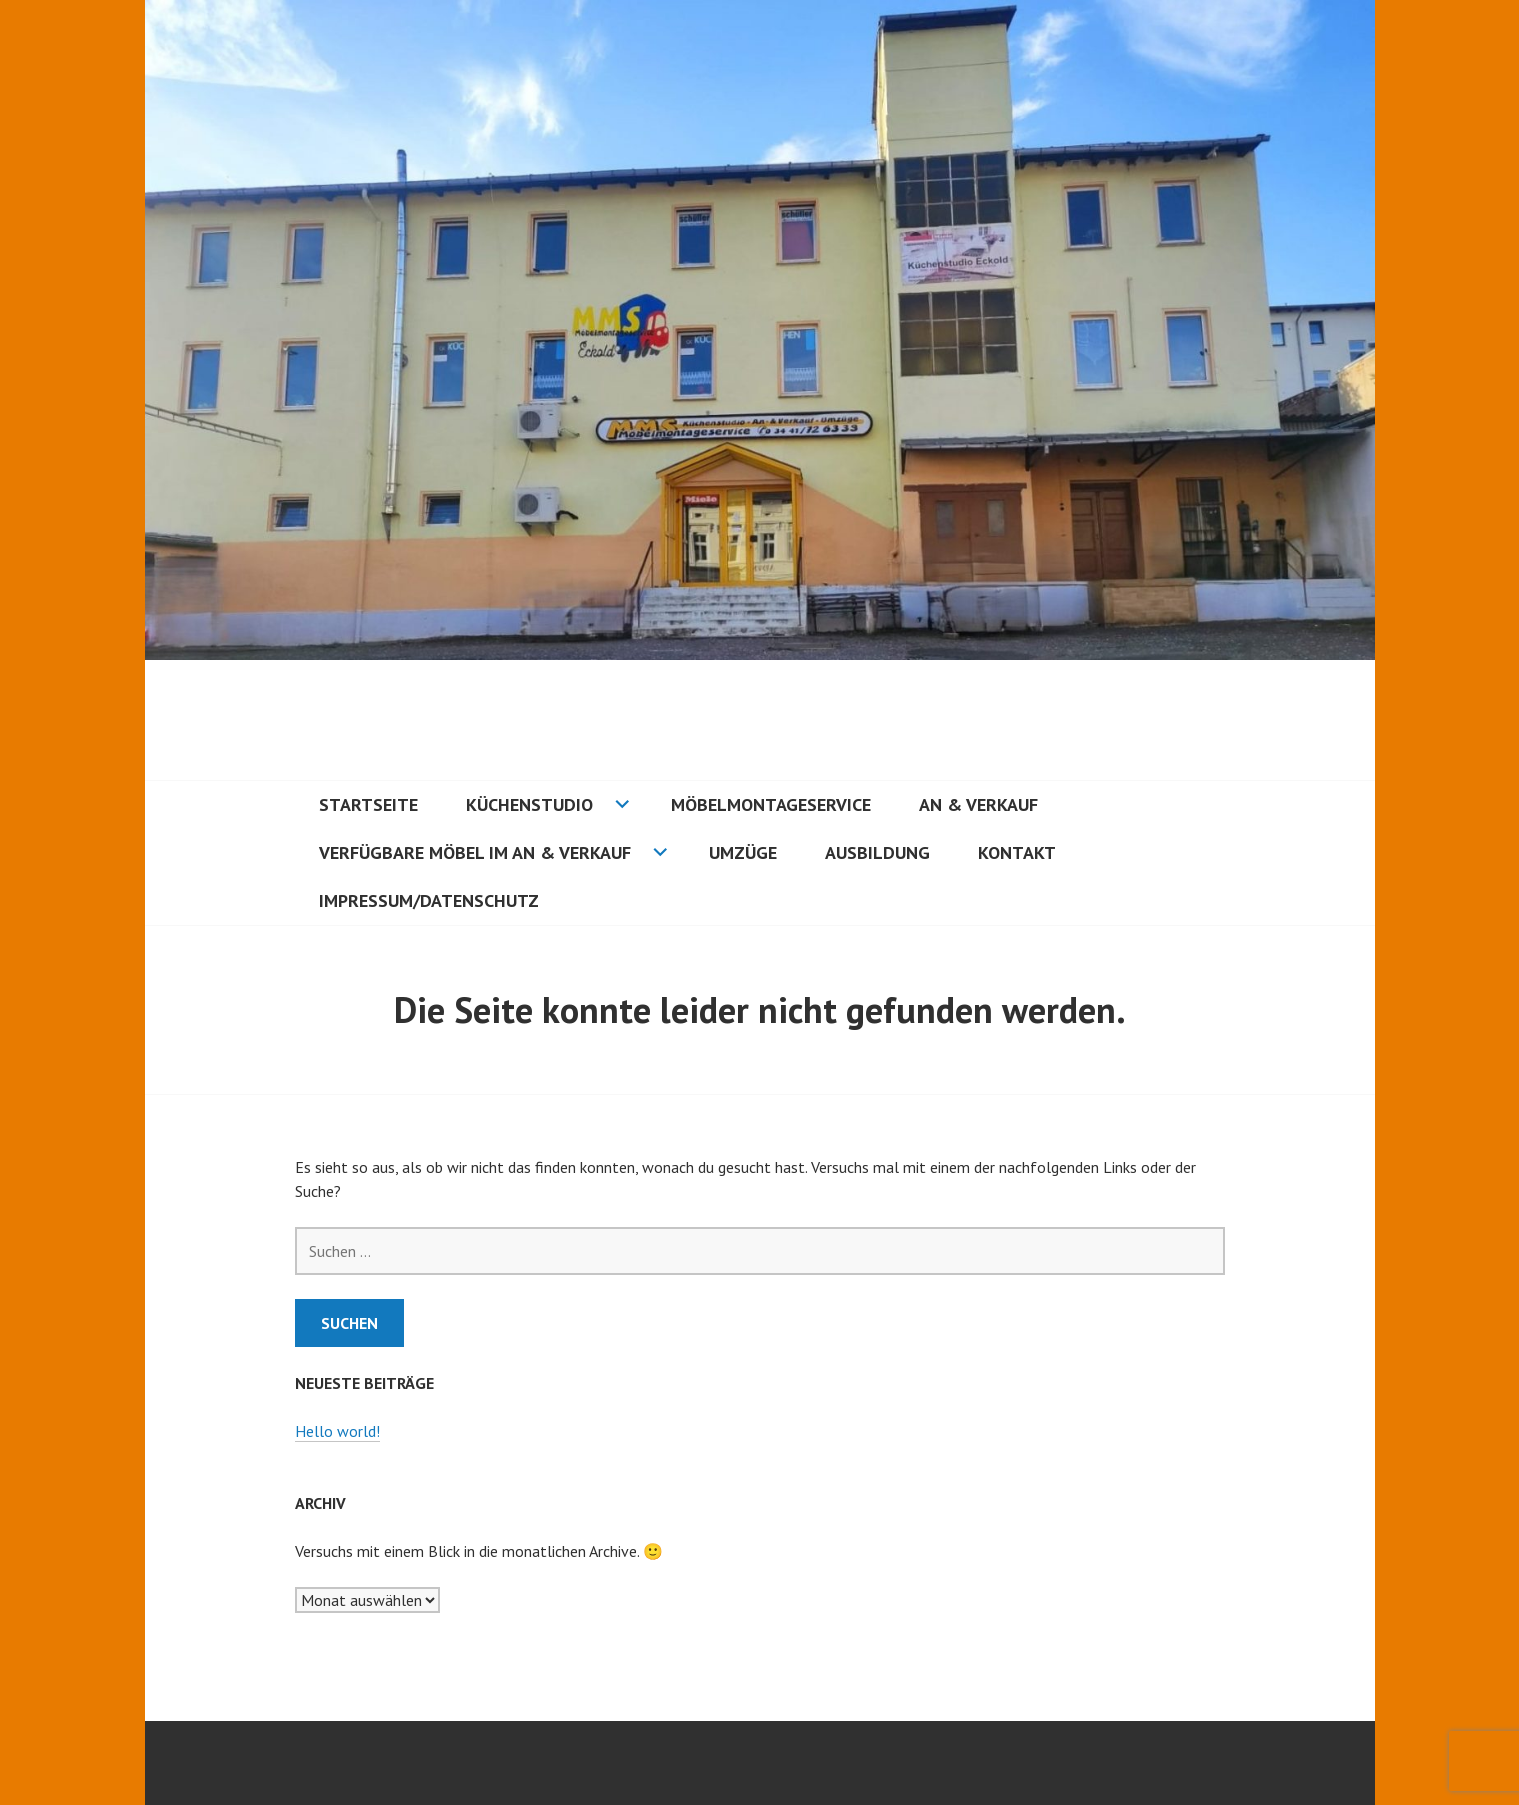 The image size is (1519, 1805). What do you see at coordinates (429, 900) in the screenshot?
I see `Impressum/Datenschutz` at bounding box center [429, 900].